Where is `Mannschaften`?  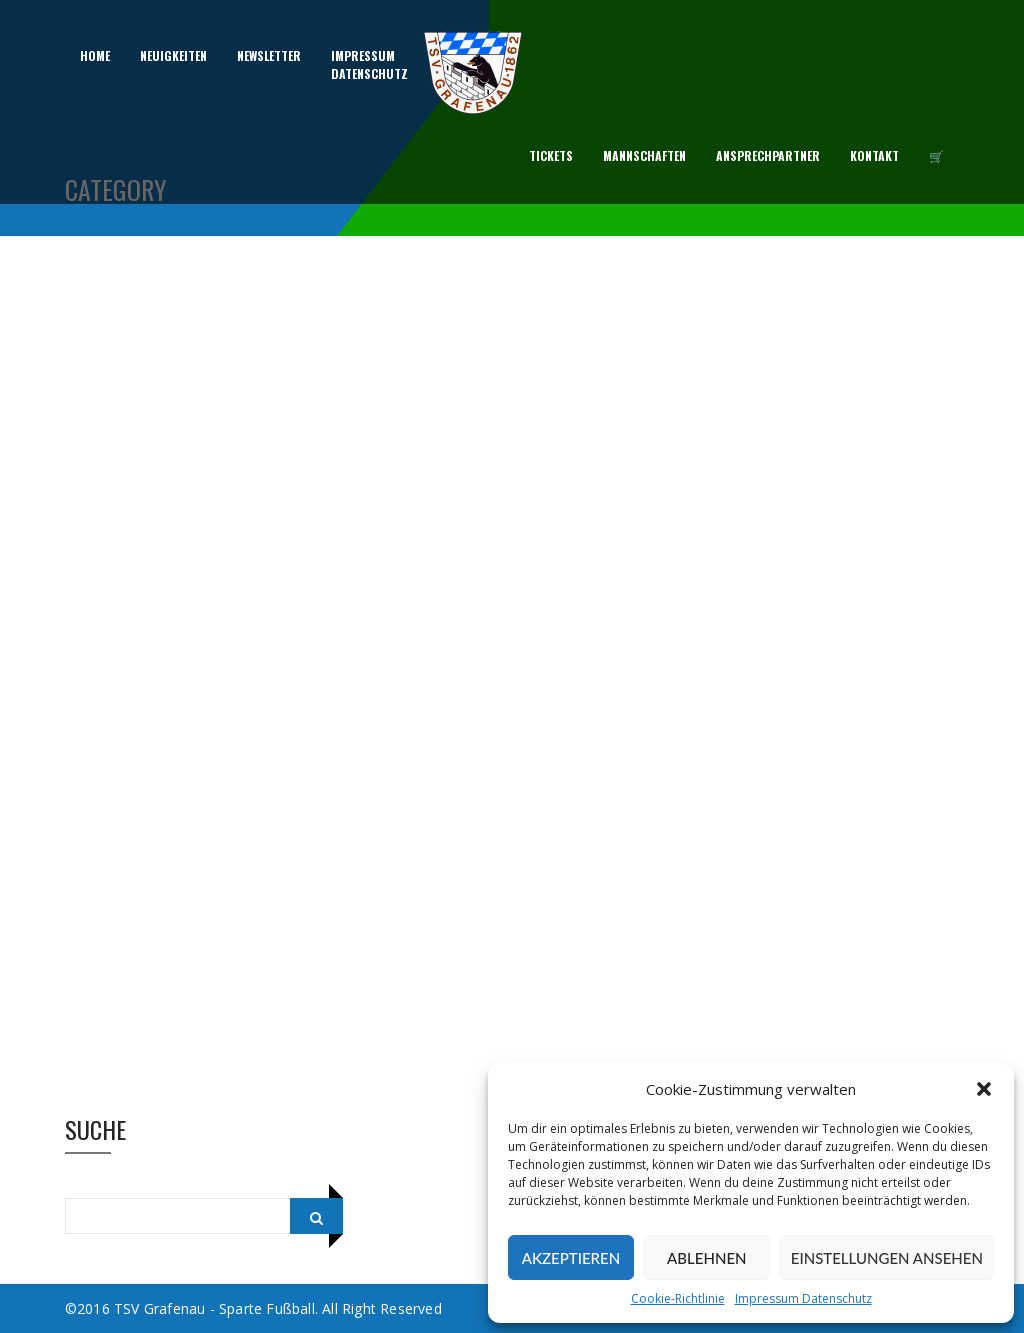
Mannschaften is located at coordinates (644, 155).